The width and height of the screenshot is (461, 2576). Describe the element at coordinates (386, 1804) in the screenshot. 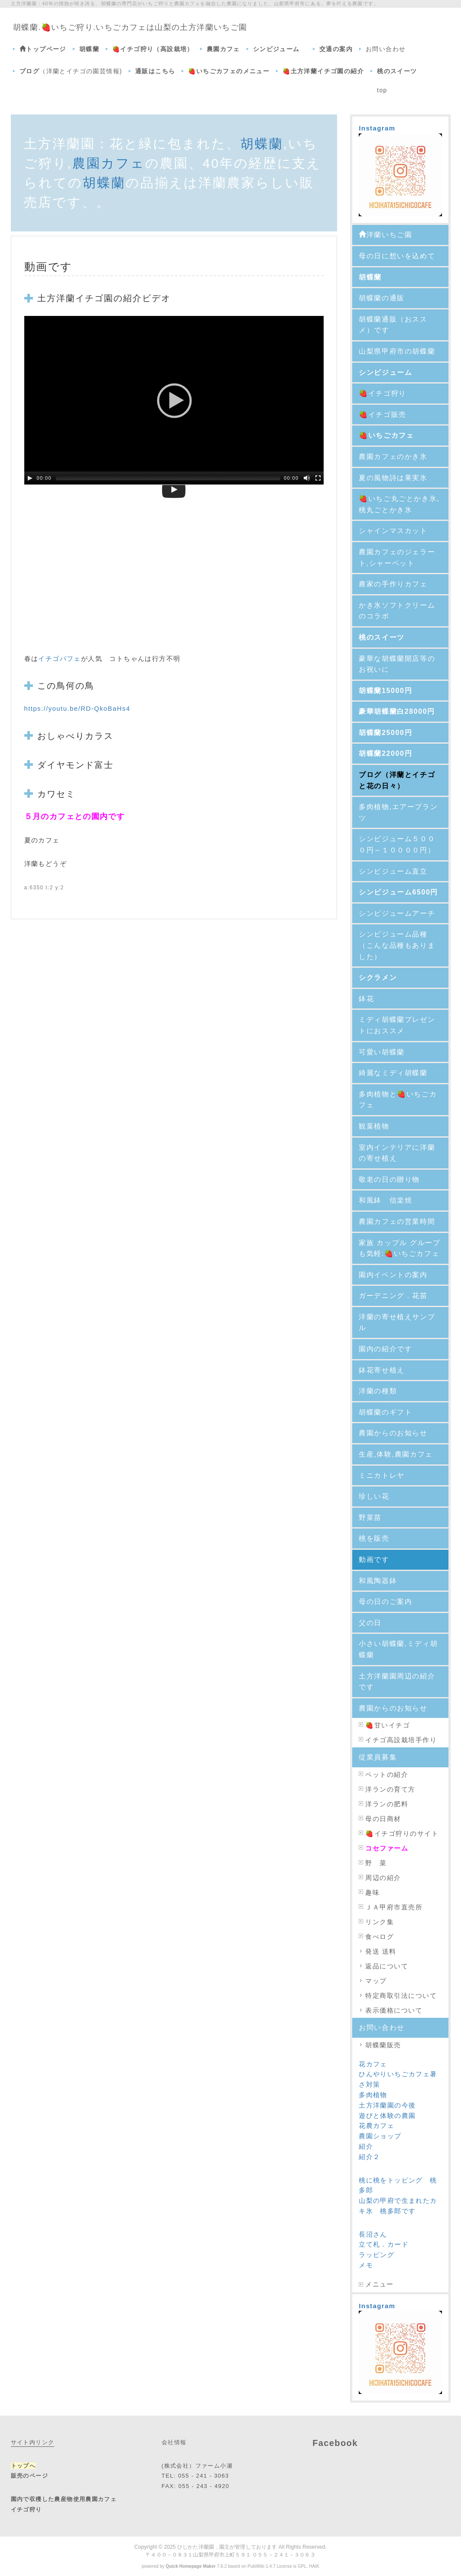

I see `洋ランの肥料` at that location.